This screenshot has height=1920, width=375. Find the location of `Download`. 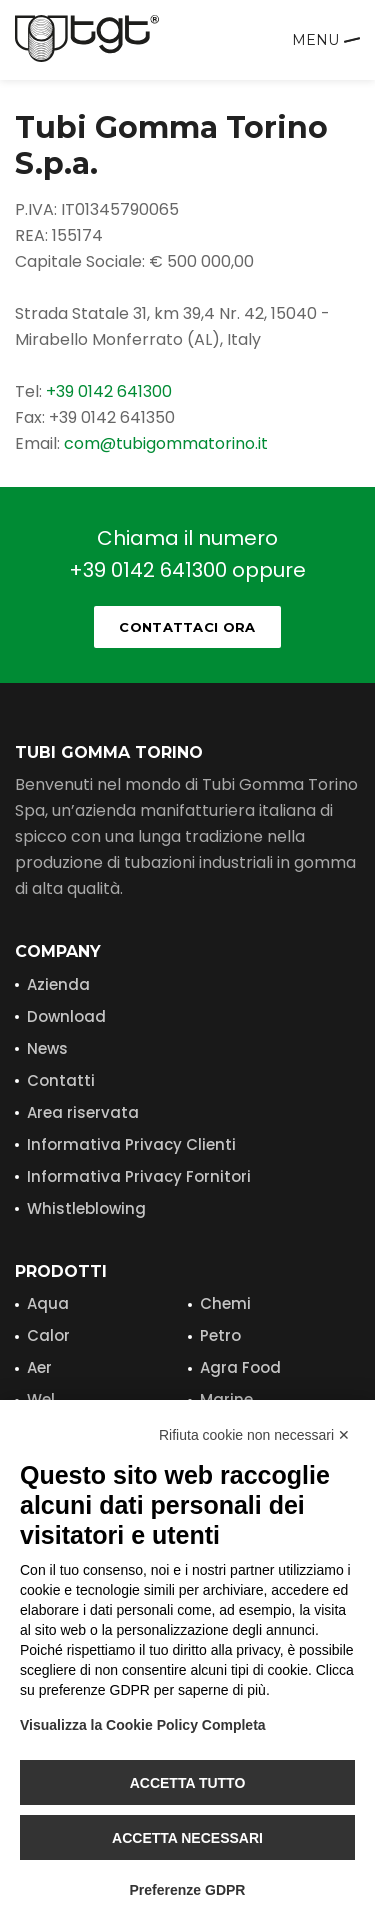

Download is located at coordinates (66, 1016).